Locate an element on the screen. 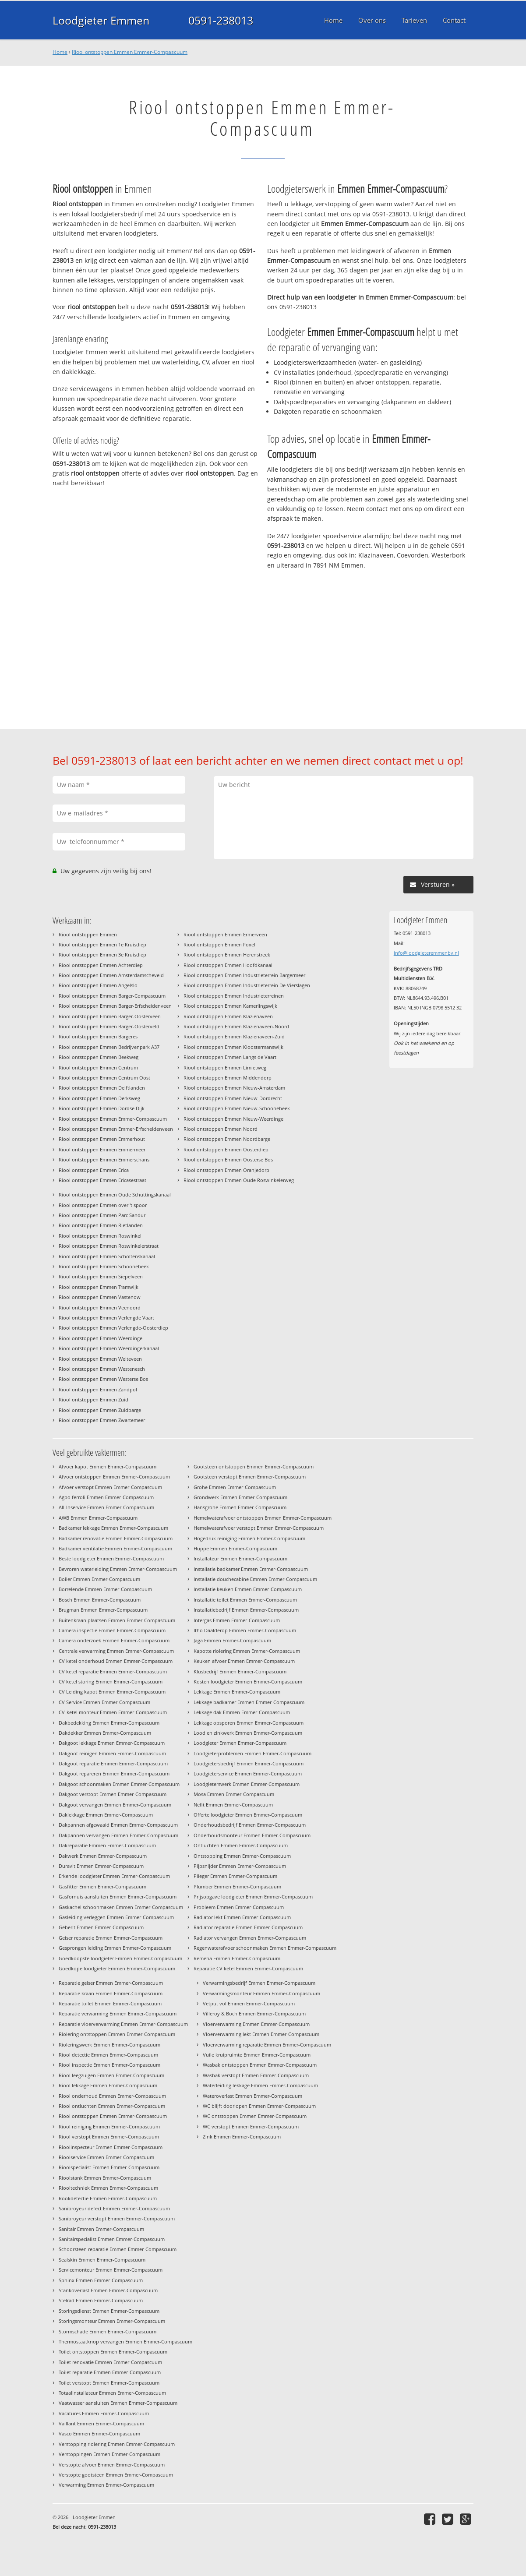 The height and width of the screenshot is (2576, 526). Riool ontstoppen Emmen Roswinkel is located at coordinates (100, 1235).